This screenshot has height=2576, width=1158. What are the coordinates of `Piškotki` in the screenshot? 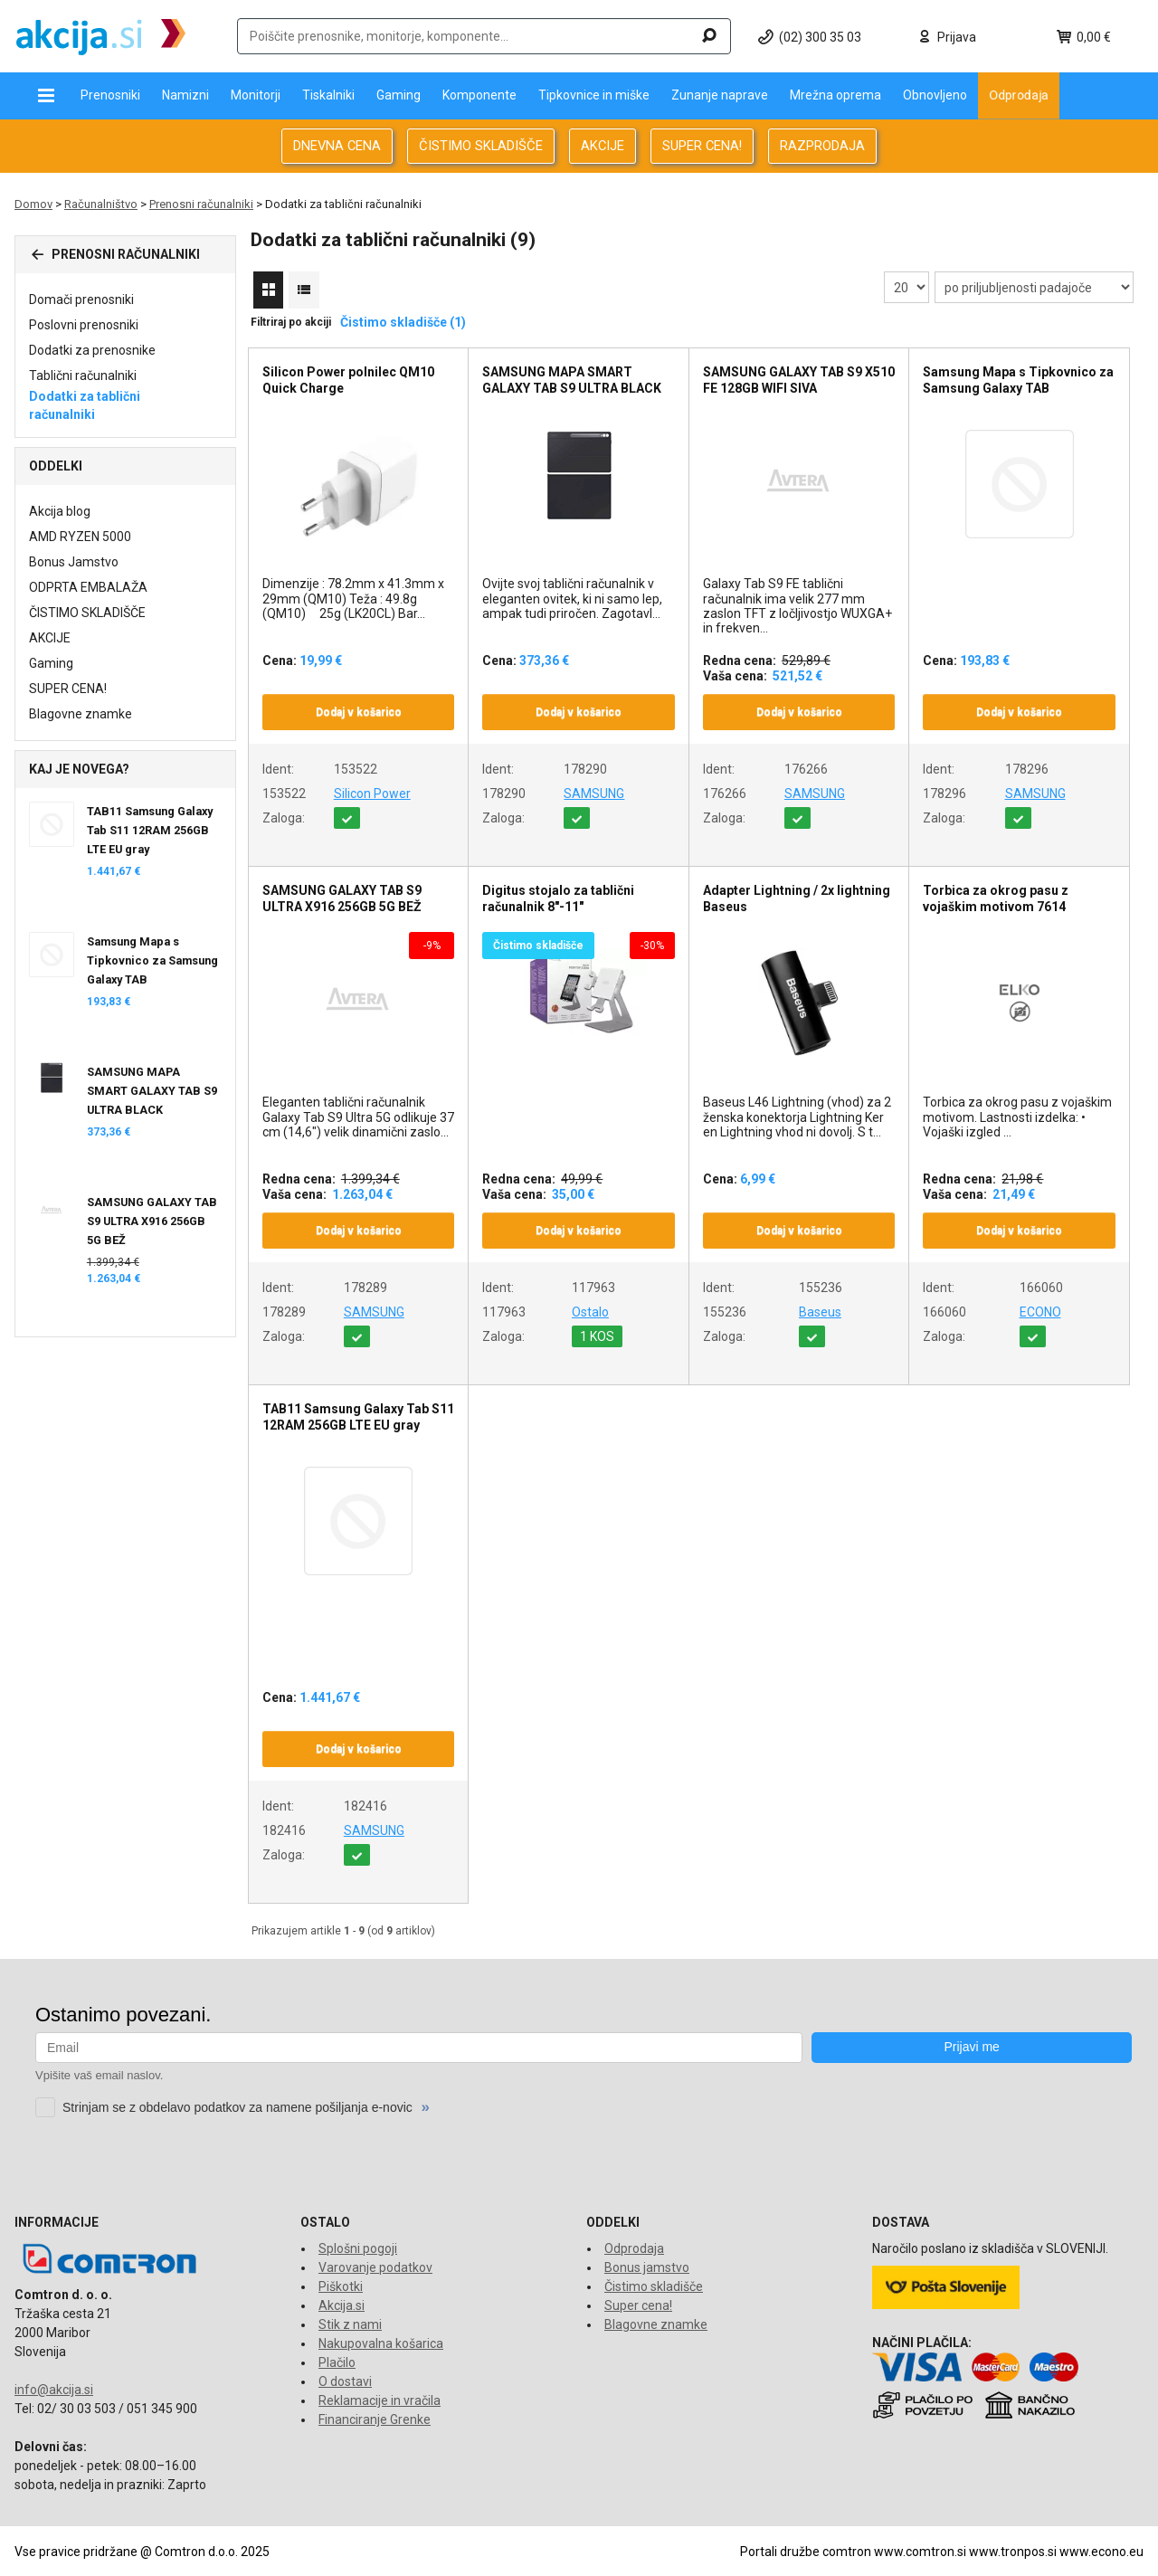 It's located at (340, 2286).